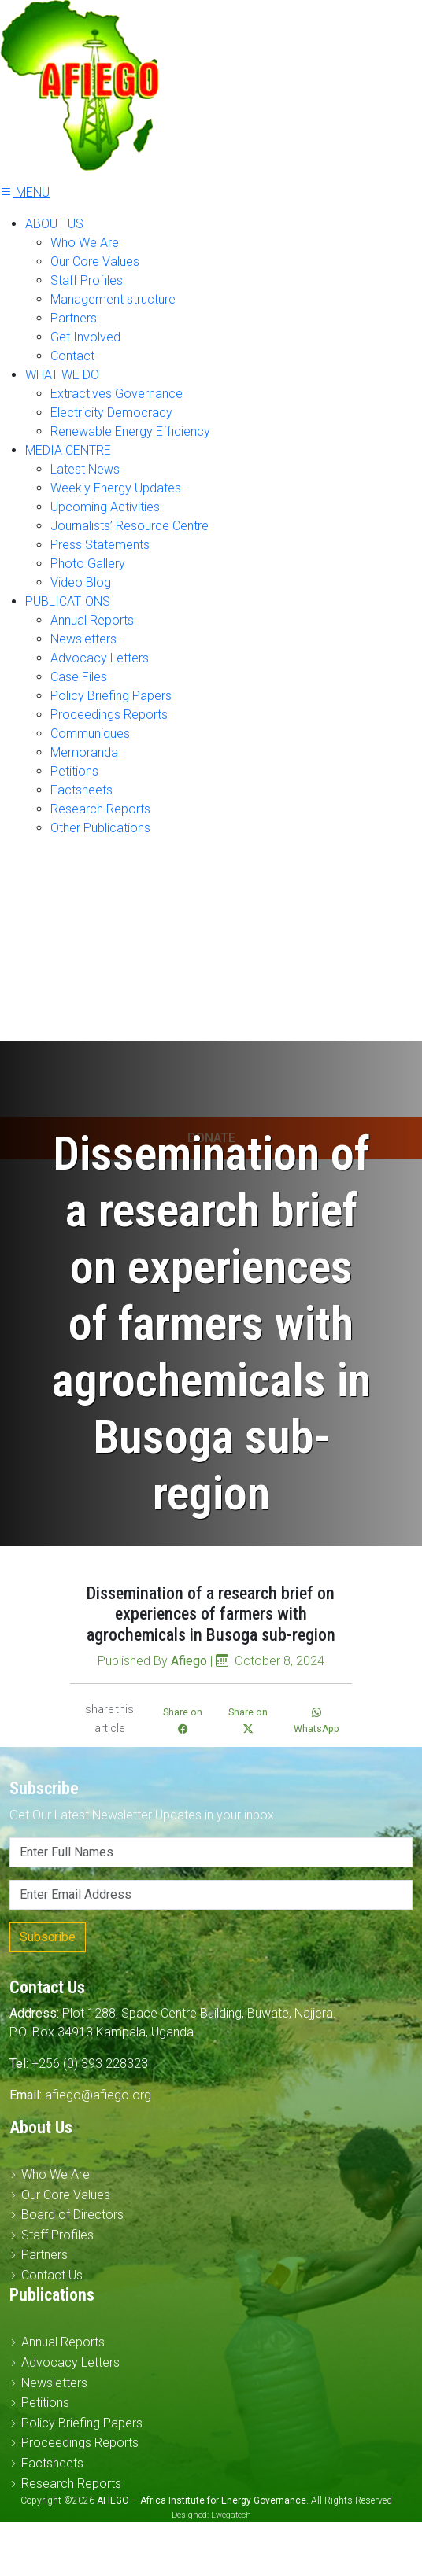  I want to click on Partners, so click(73, 318).